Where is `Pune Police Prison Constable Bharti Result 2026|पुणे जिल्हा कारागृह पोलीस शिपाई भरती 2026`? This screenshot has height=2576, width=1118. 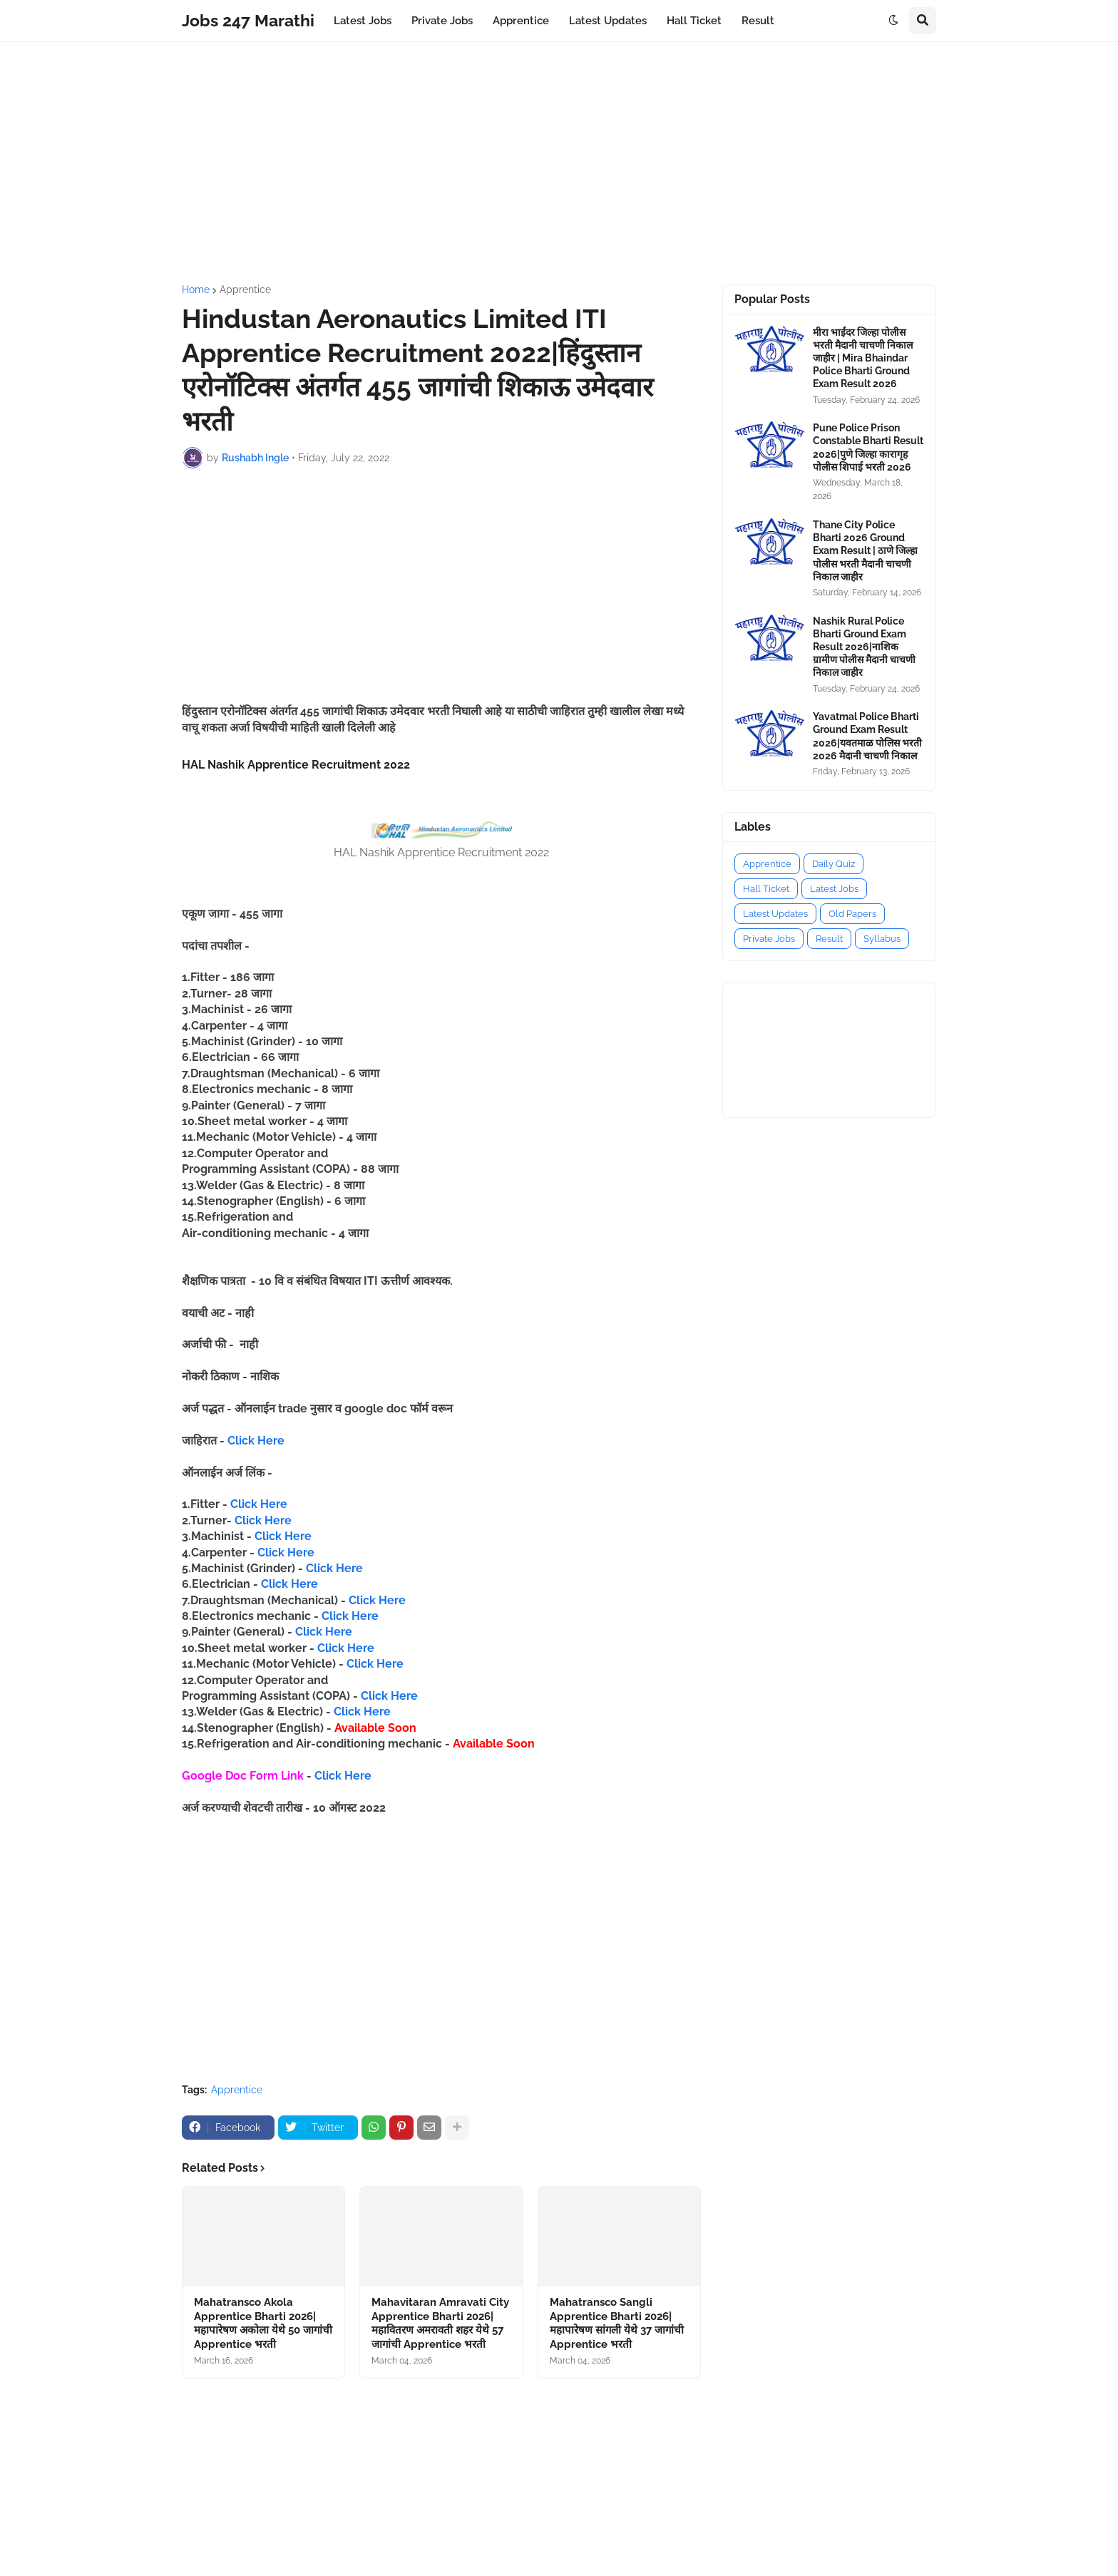 Pune Police Prison Constable Bharti Result 2026|पुणे जिल्हा कारागृह पोलीस शिपाई भरती 2026 is located at coordinates (868, 447).